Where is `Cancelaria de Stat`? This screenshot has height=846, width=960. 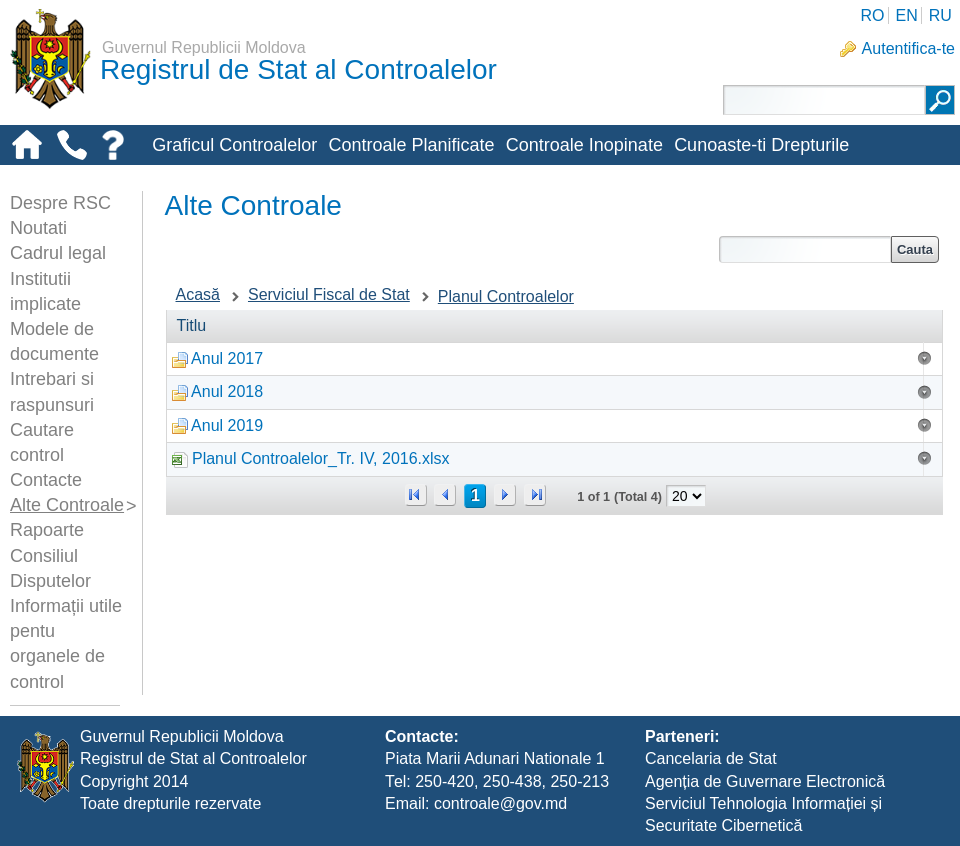 Cancelaria de Stat is located at coordinates (711, 758).